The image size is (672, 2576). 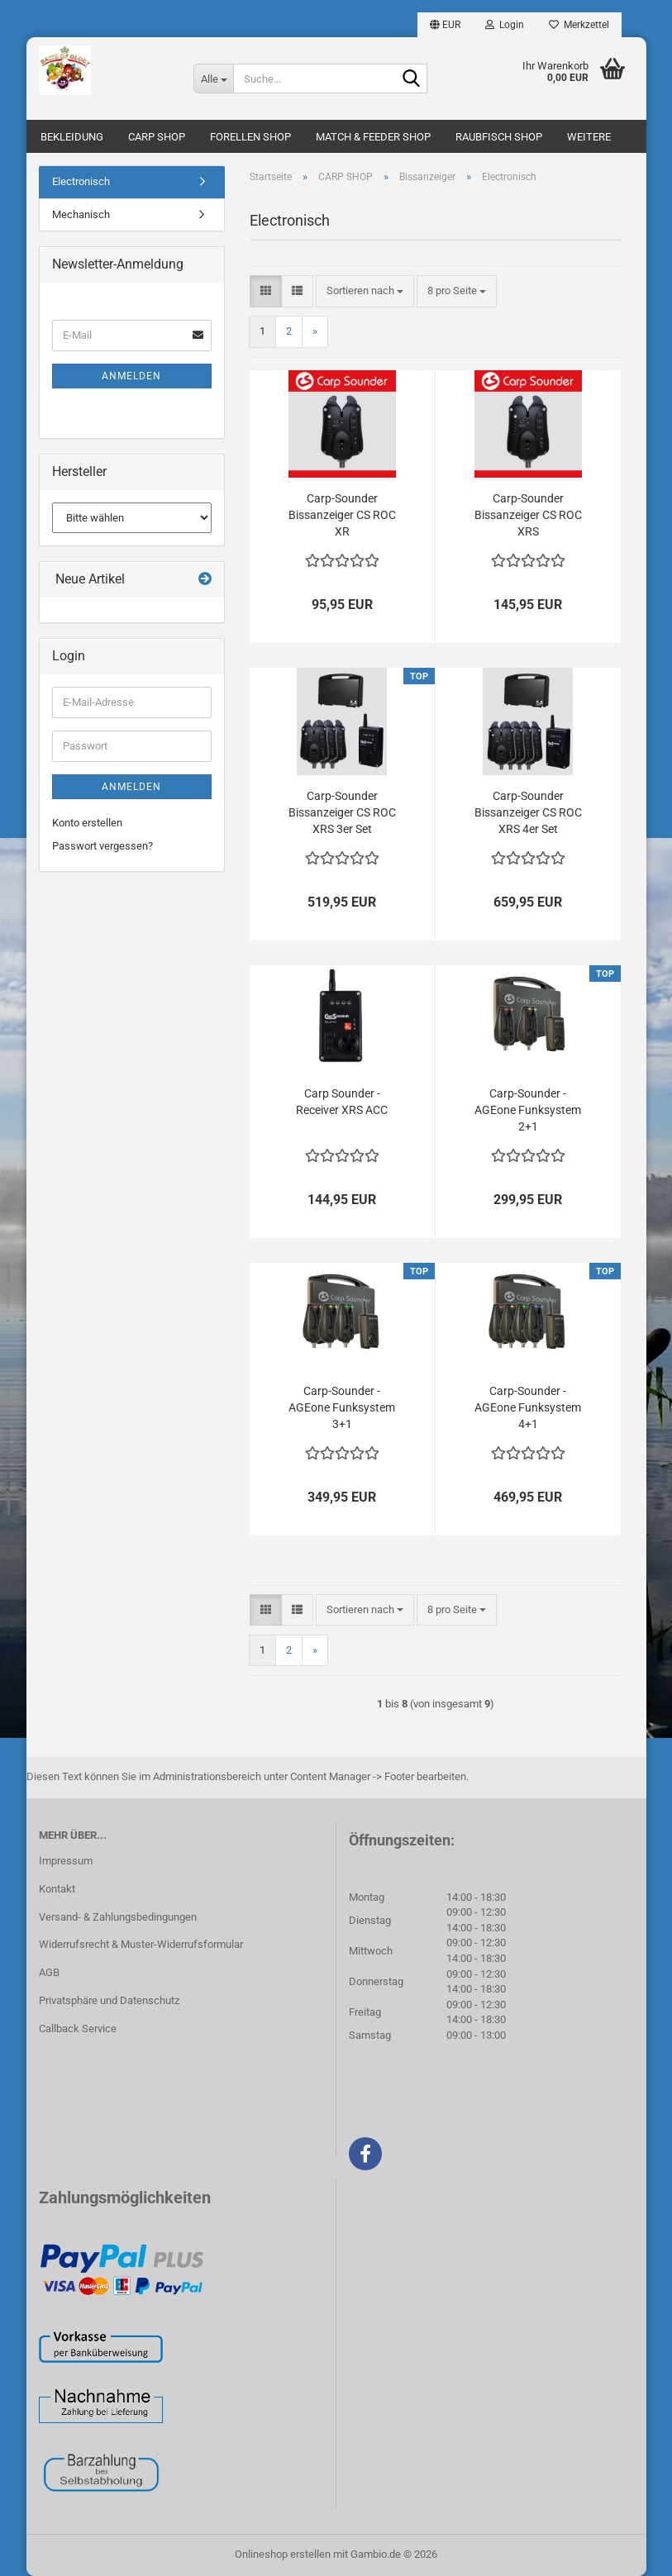 I want to click on MATCH & FEEDER SHOP, so click(x=373, y=137).